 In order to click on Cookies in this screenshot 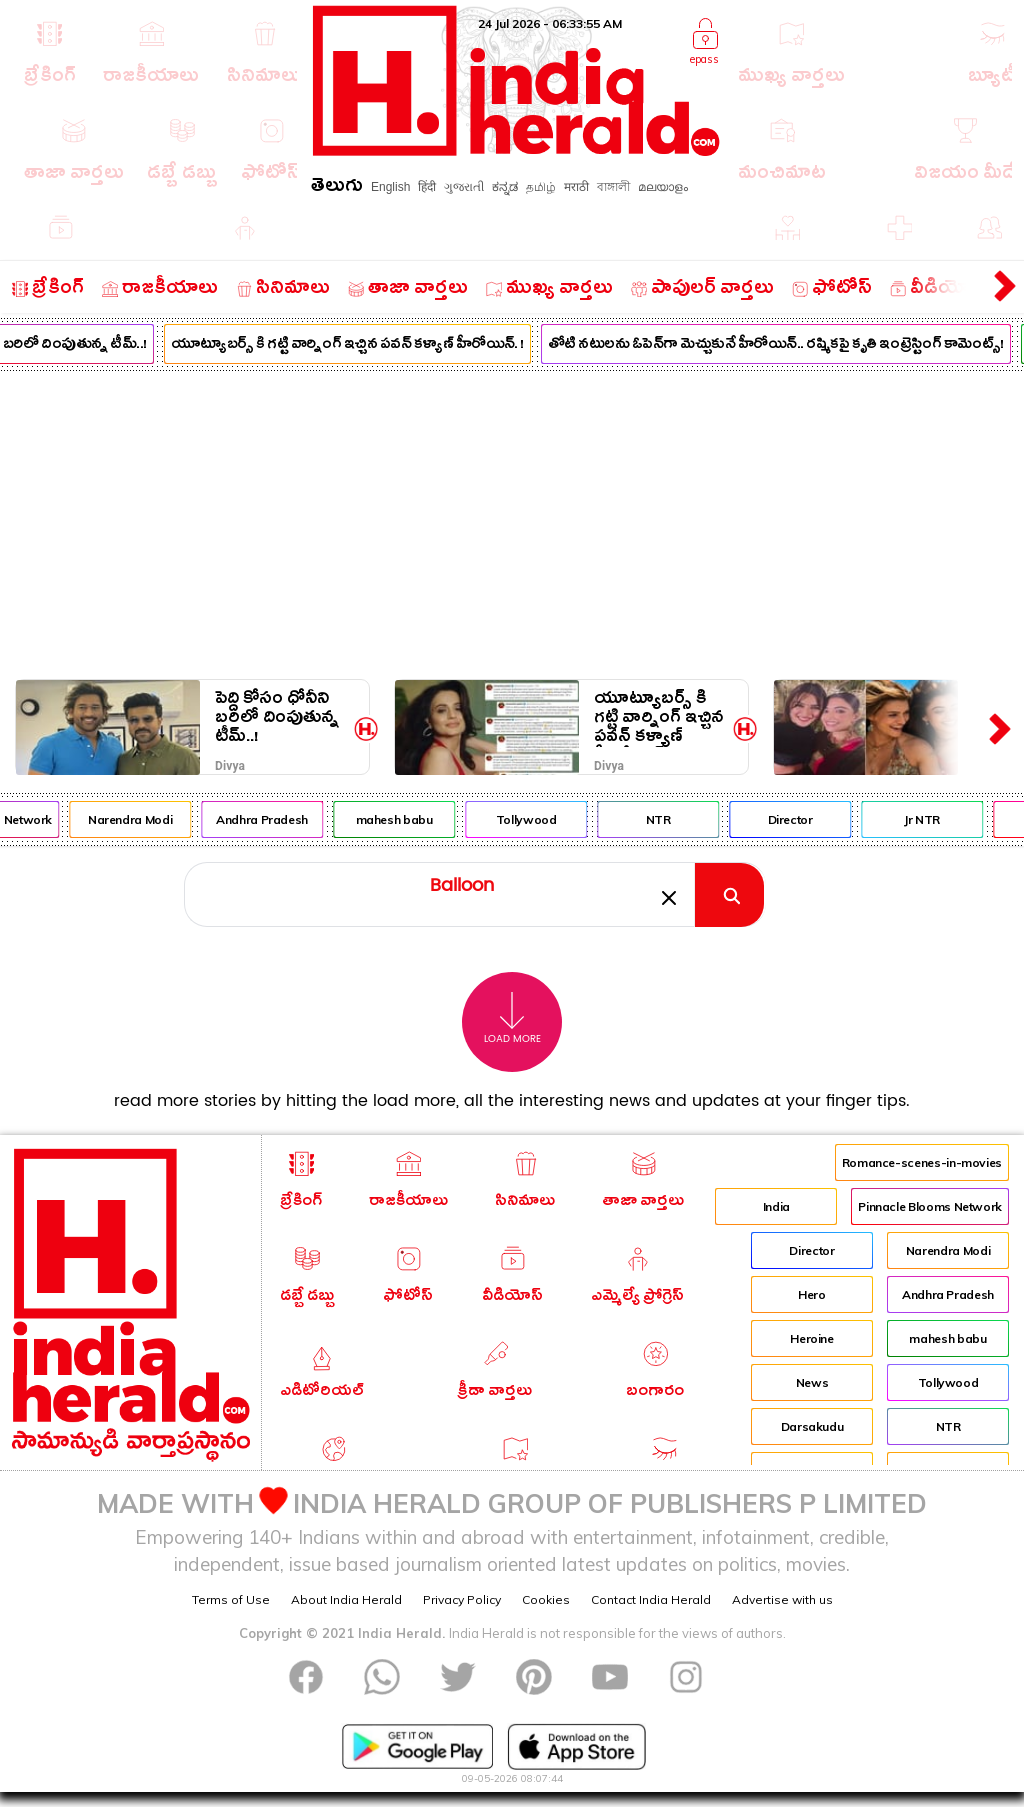, I will do `click(546, 1599)`.